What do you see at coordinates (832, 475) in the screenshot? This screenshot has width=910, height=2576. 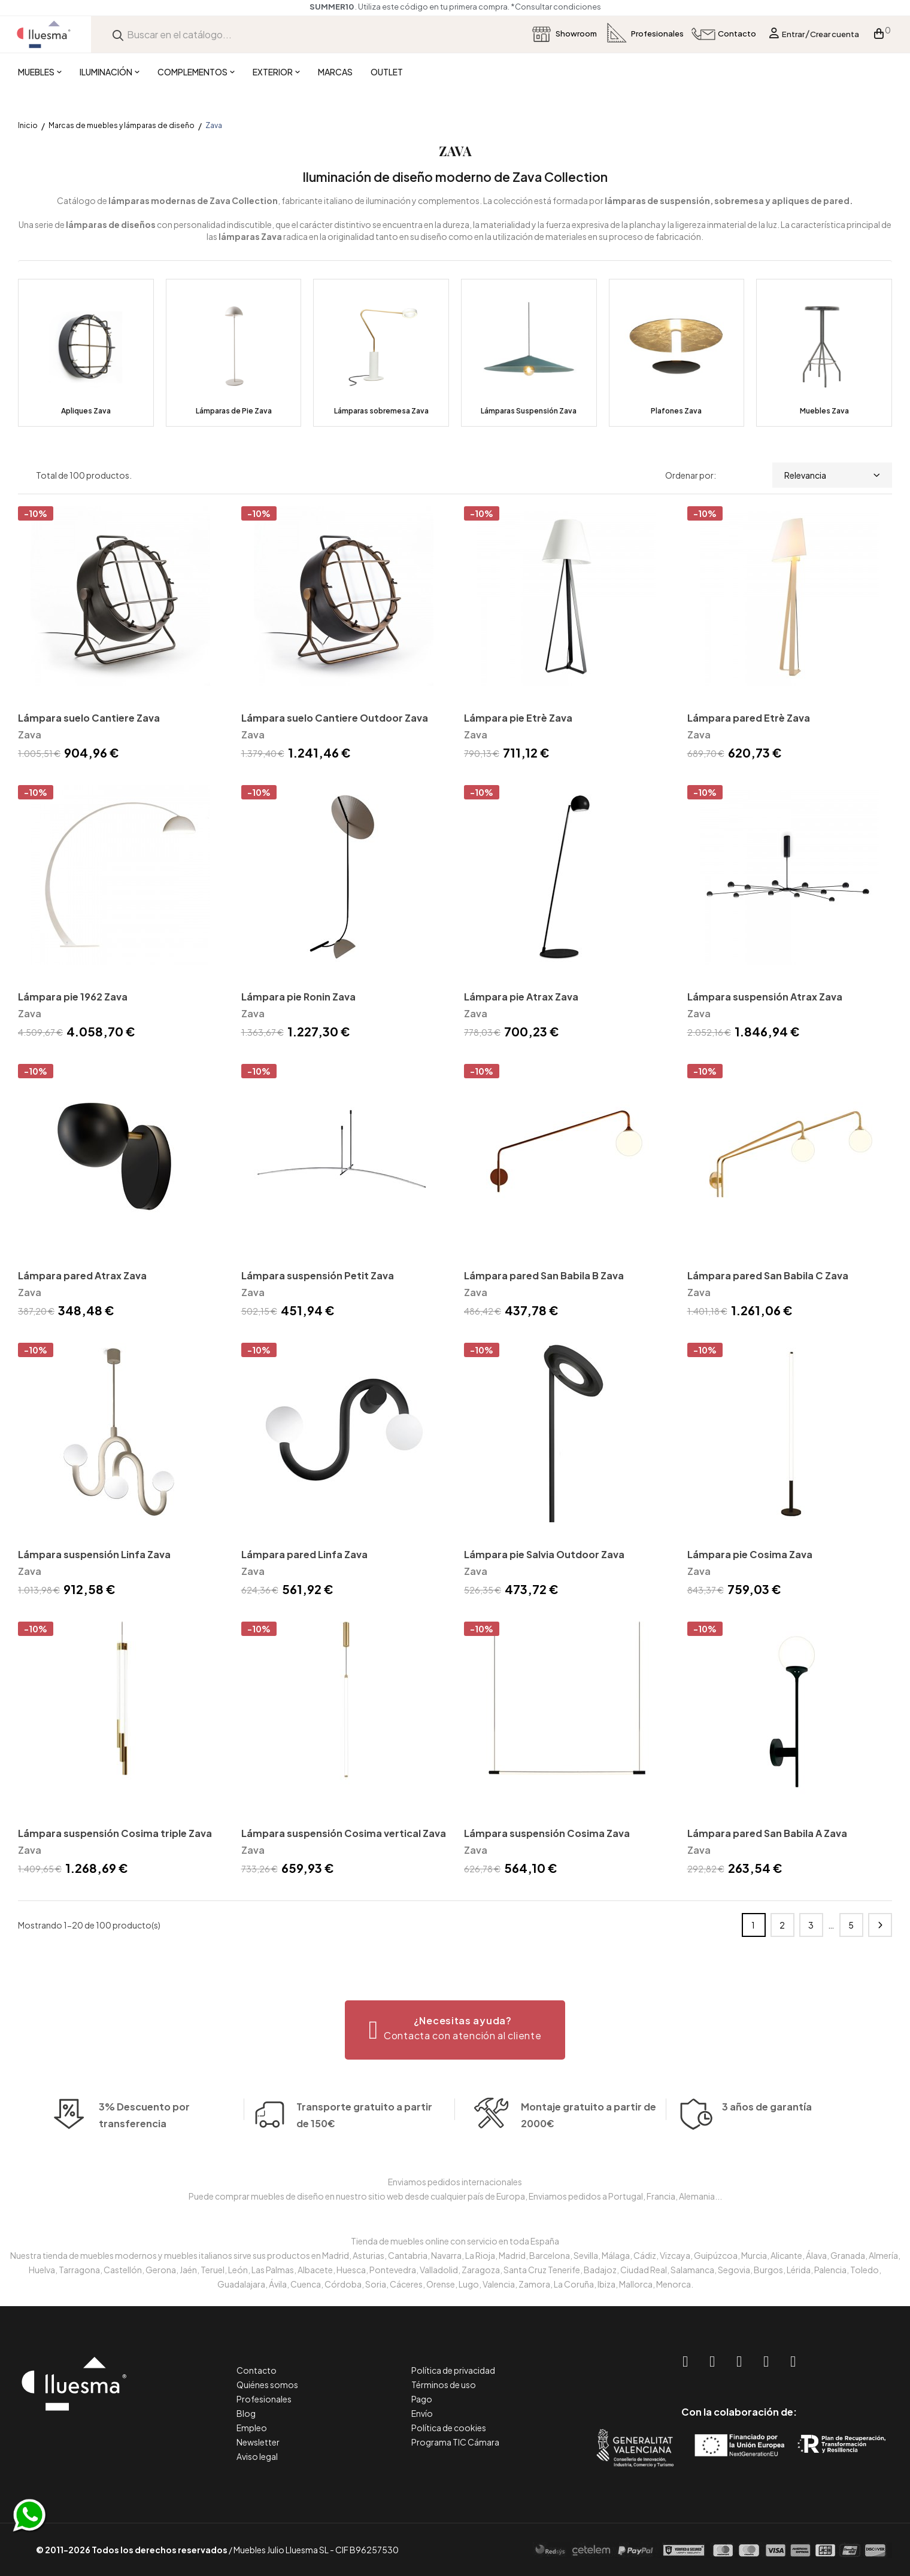 I see `Relevancia [Selector Ordenar por]` at bounding box center [832, 475].